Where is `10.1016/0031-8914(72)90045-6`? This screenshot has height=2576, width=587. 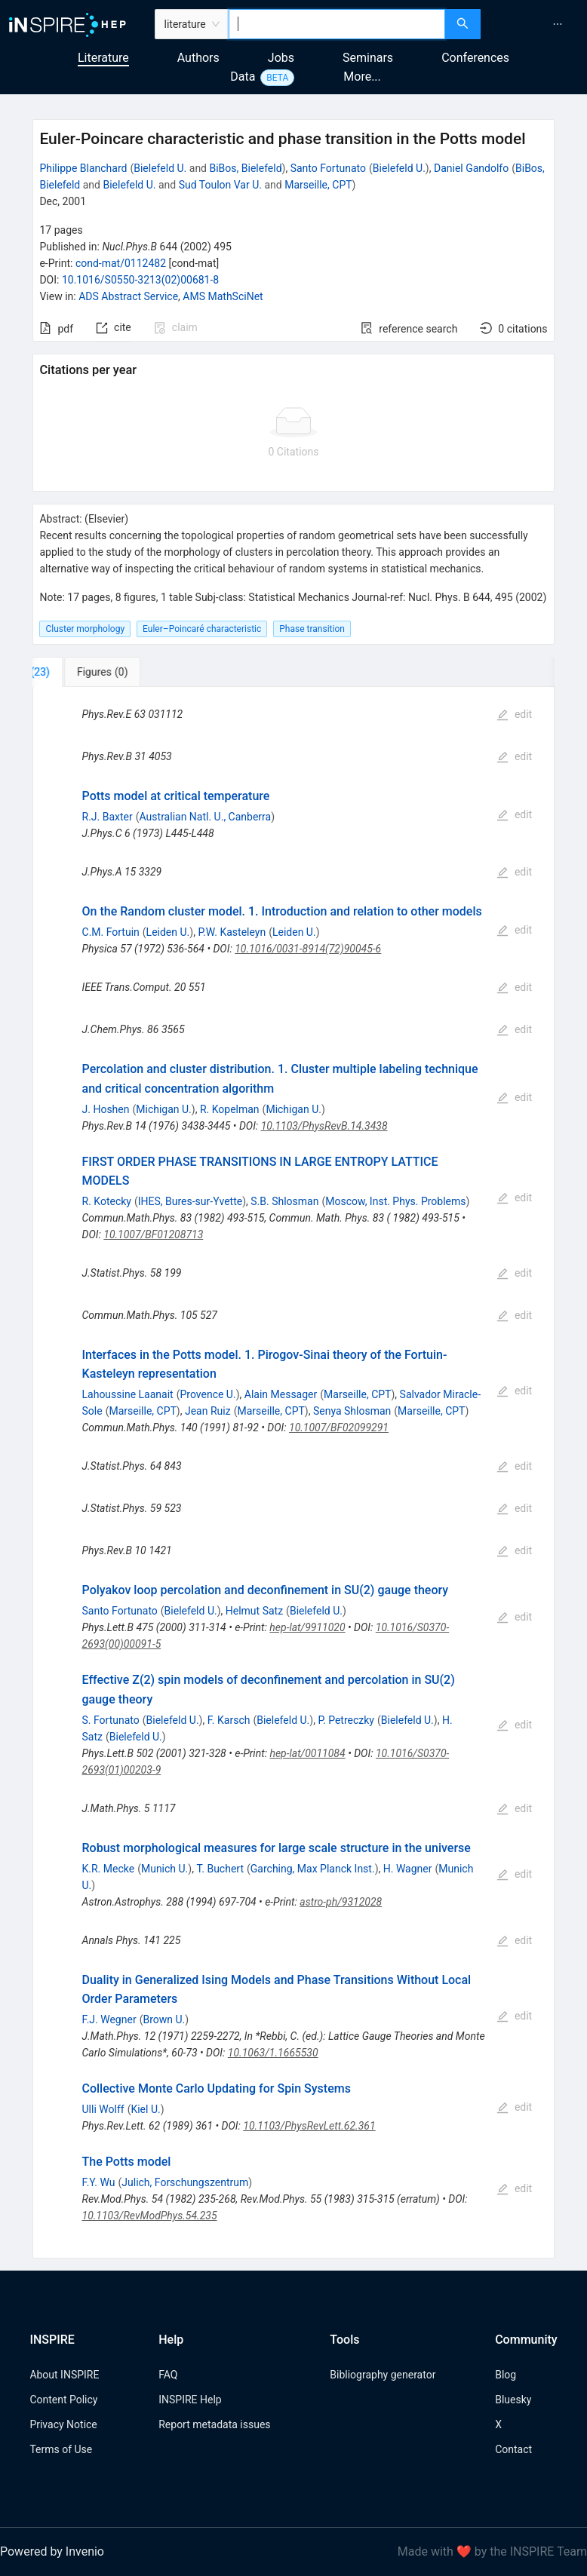 10.1016/0031-8914(72)90045-6 is located at coordinates (308, 949).